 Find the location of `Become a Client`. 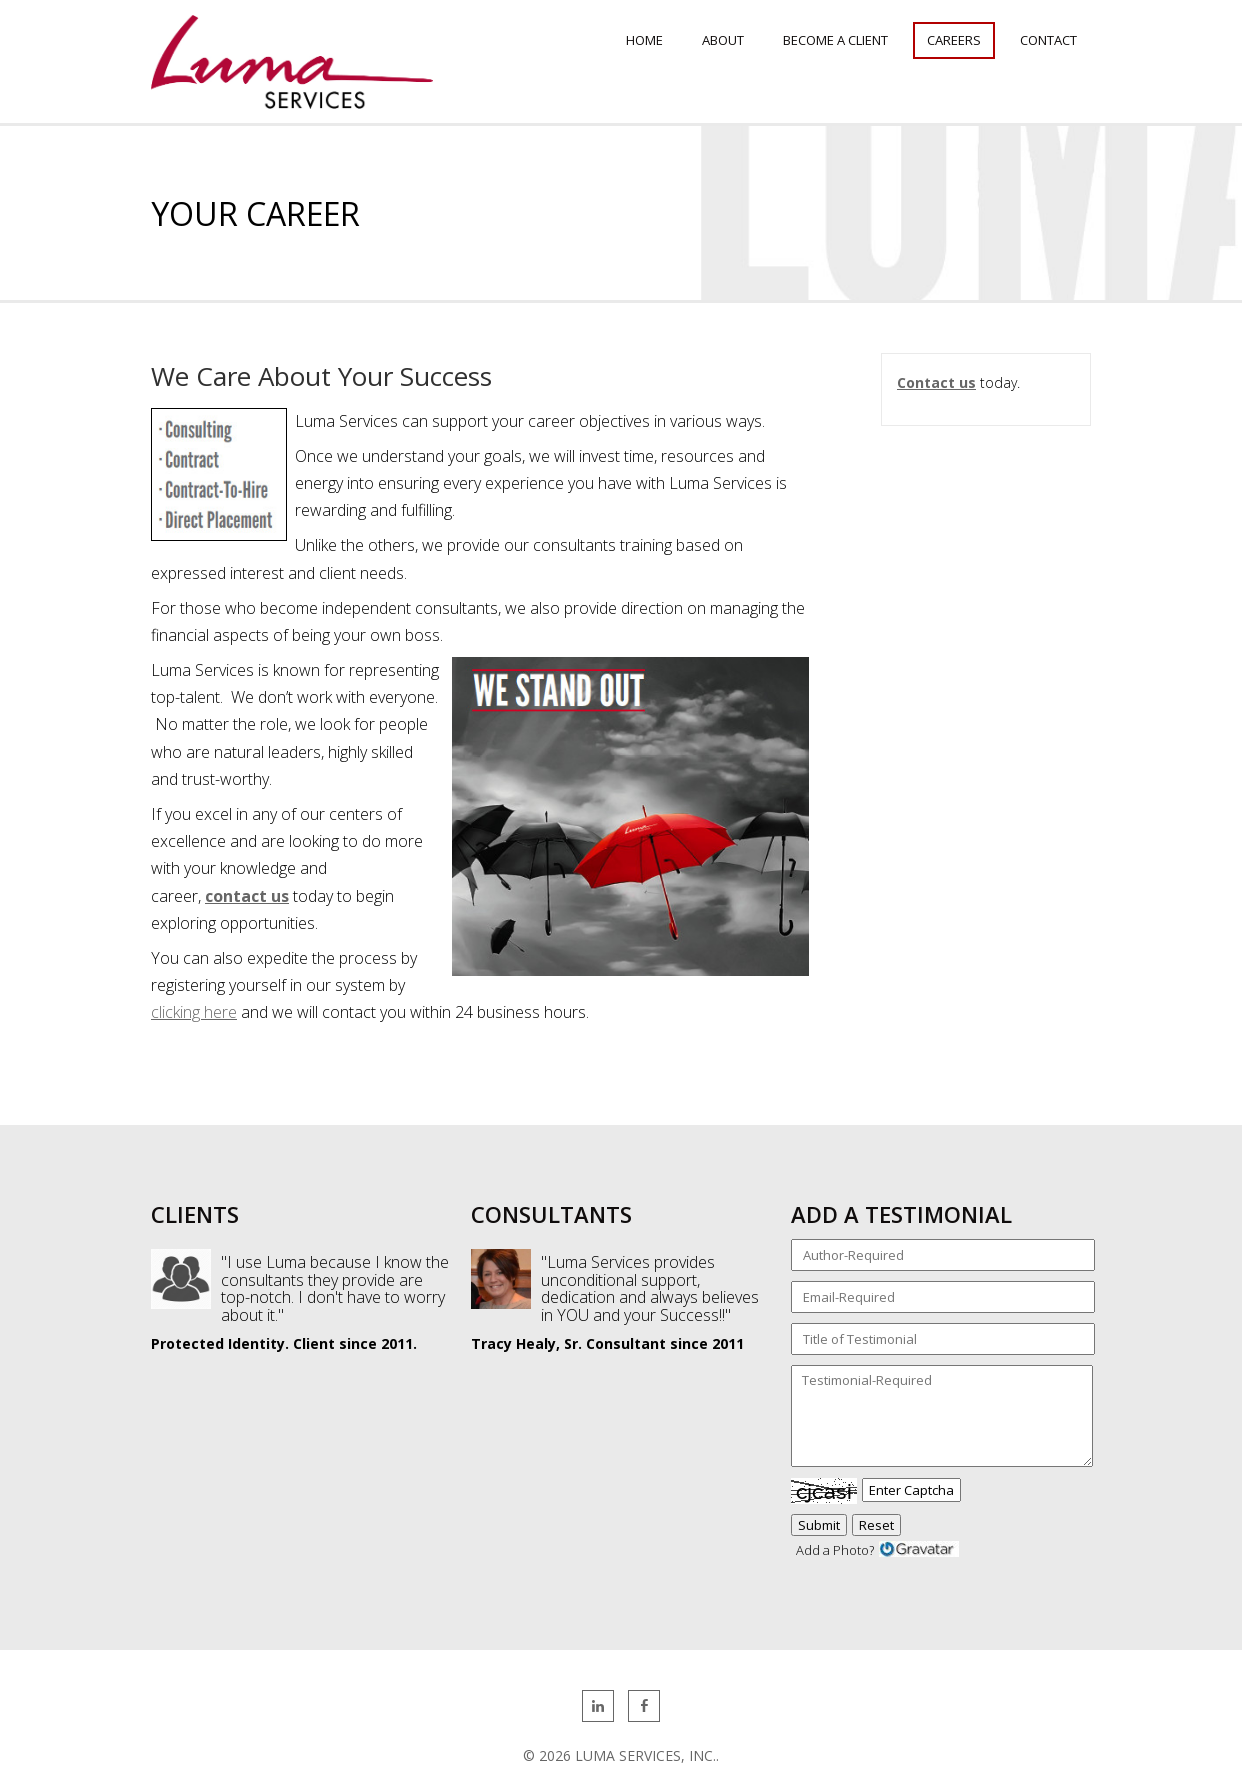

Become a Client is located at coordinates (835, 40).